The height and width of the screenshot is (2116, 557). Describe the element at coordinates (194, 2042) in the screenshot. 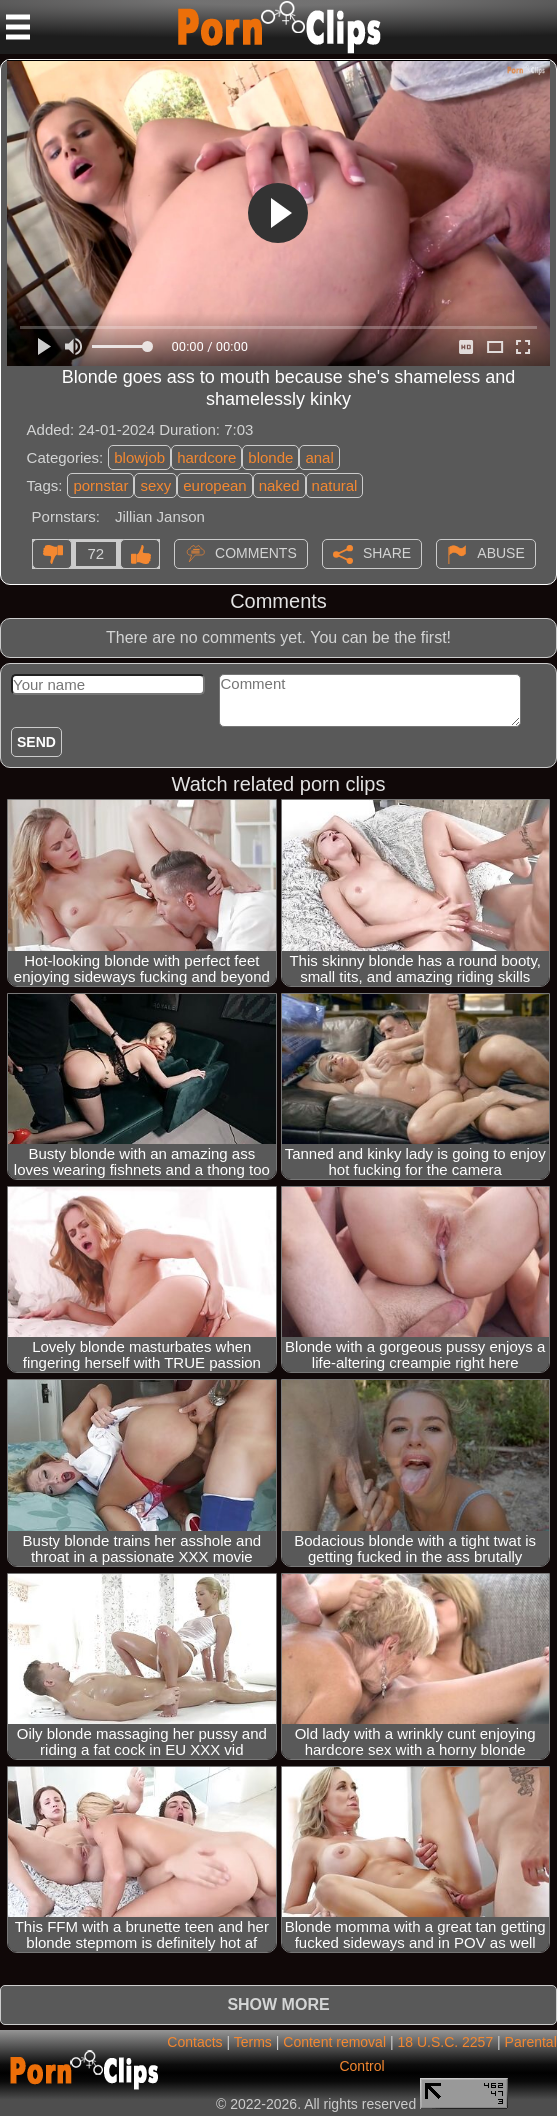

I see `Contacts` at that location.